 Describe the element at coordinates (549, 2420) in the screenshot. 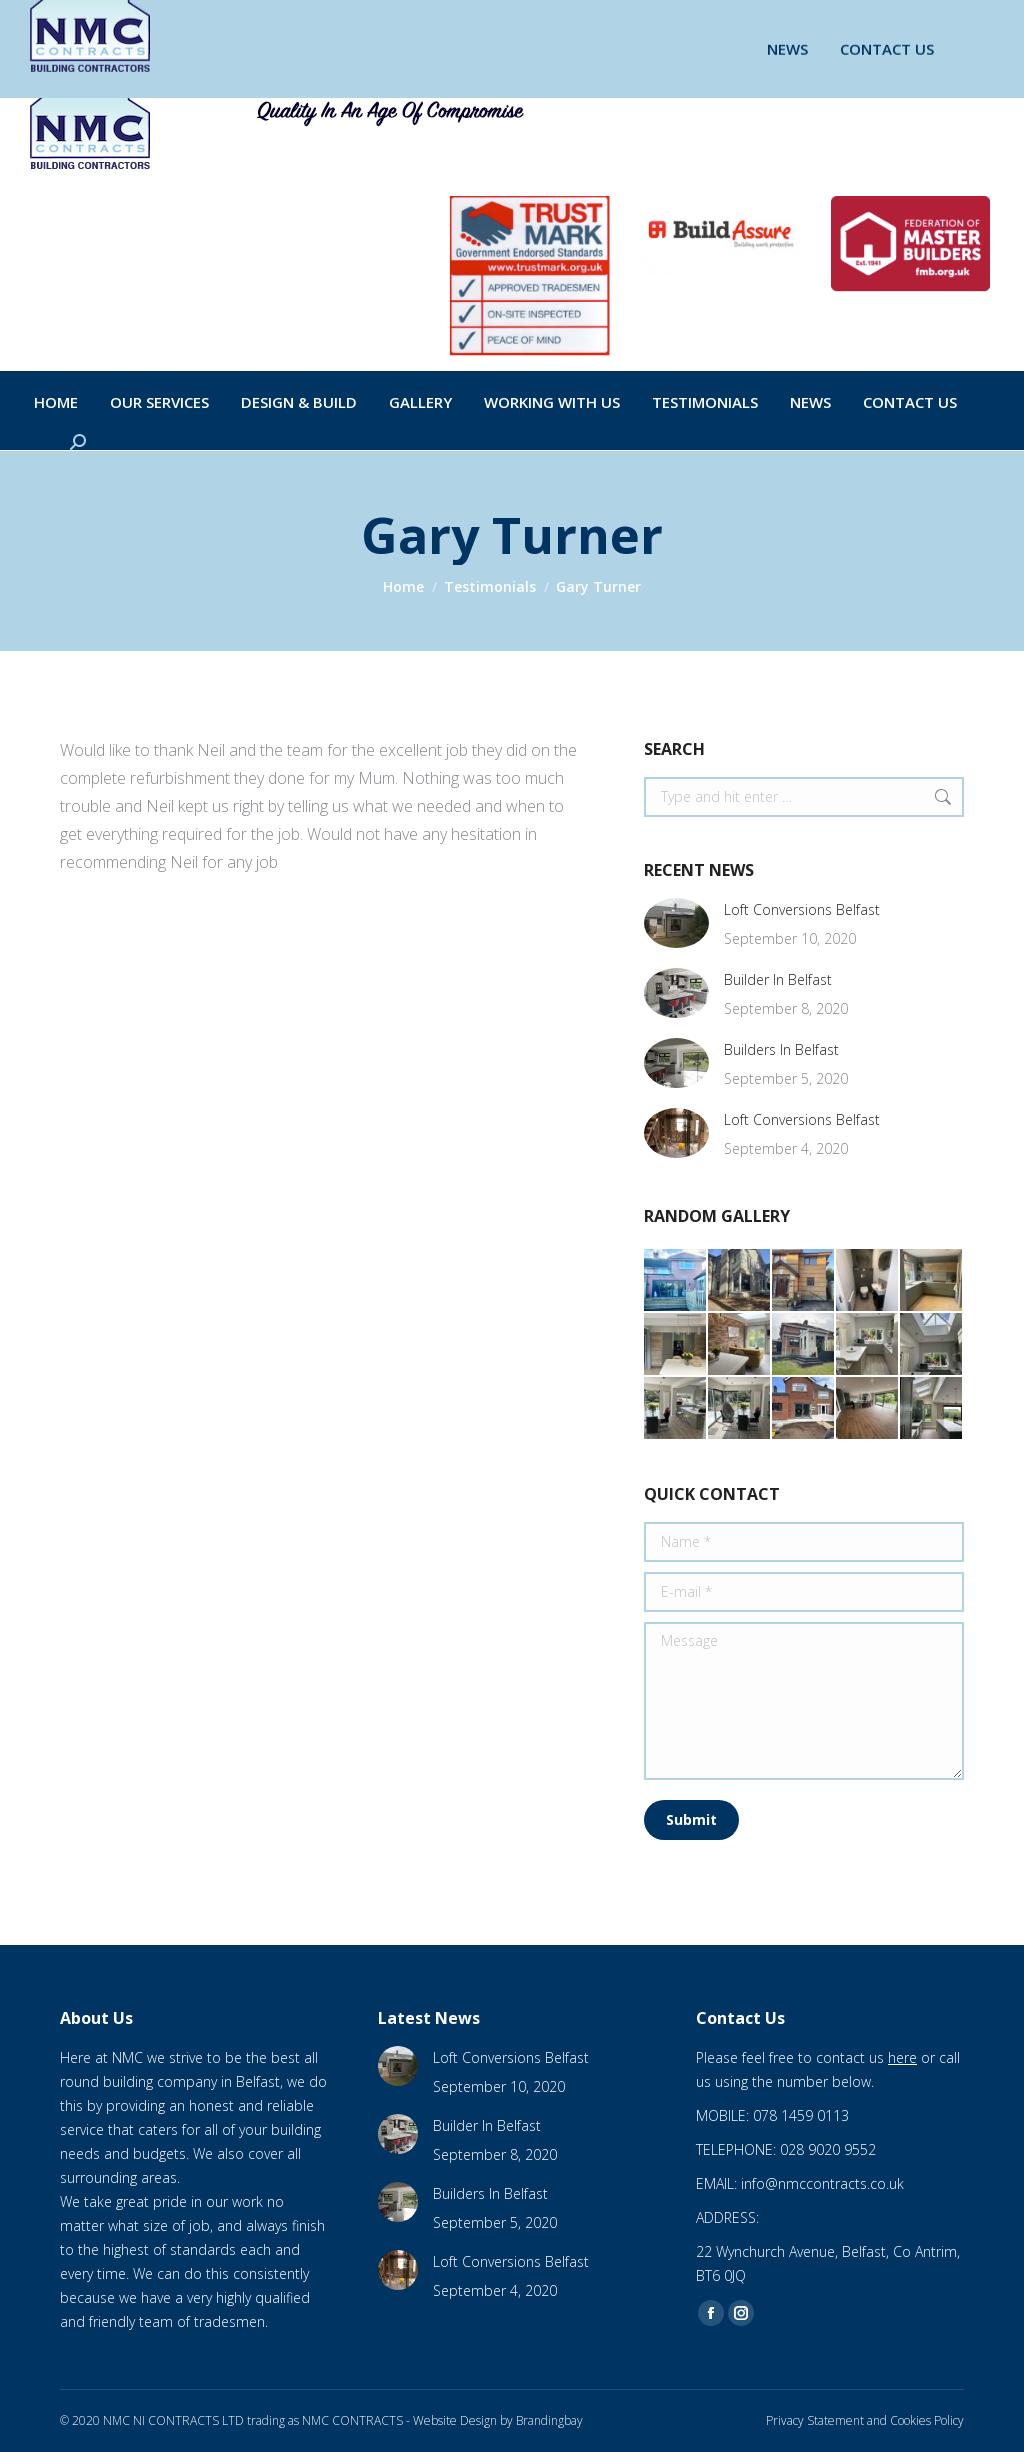

I see `Brandingbay` at that location.